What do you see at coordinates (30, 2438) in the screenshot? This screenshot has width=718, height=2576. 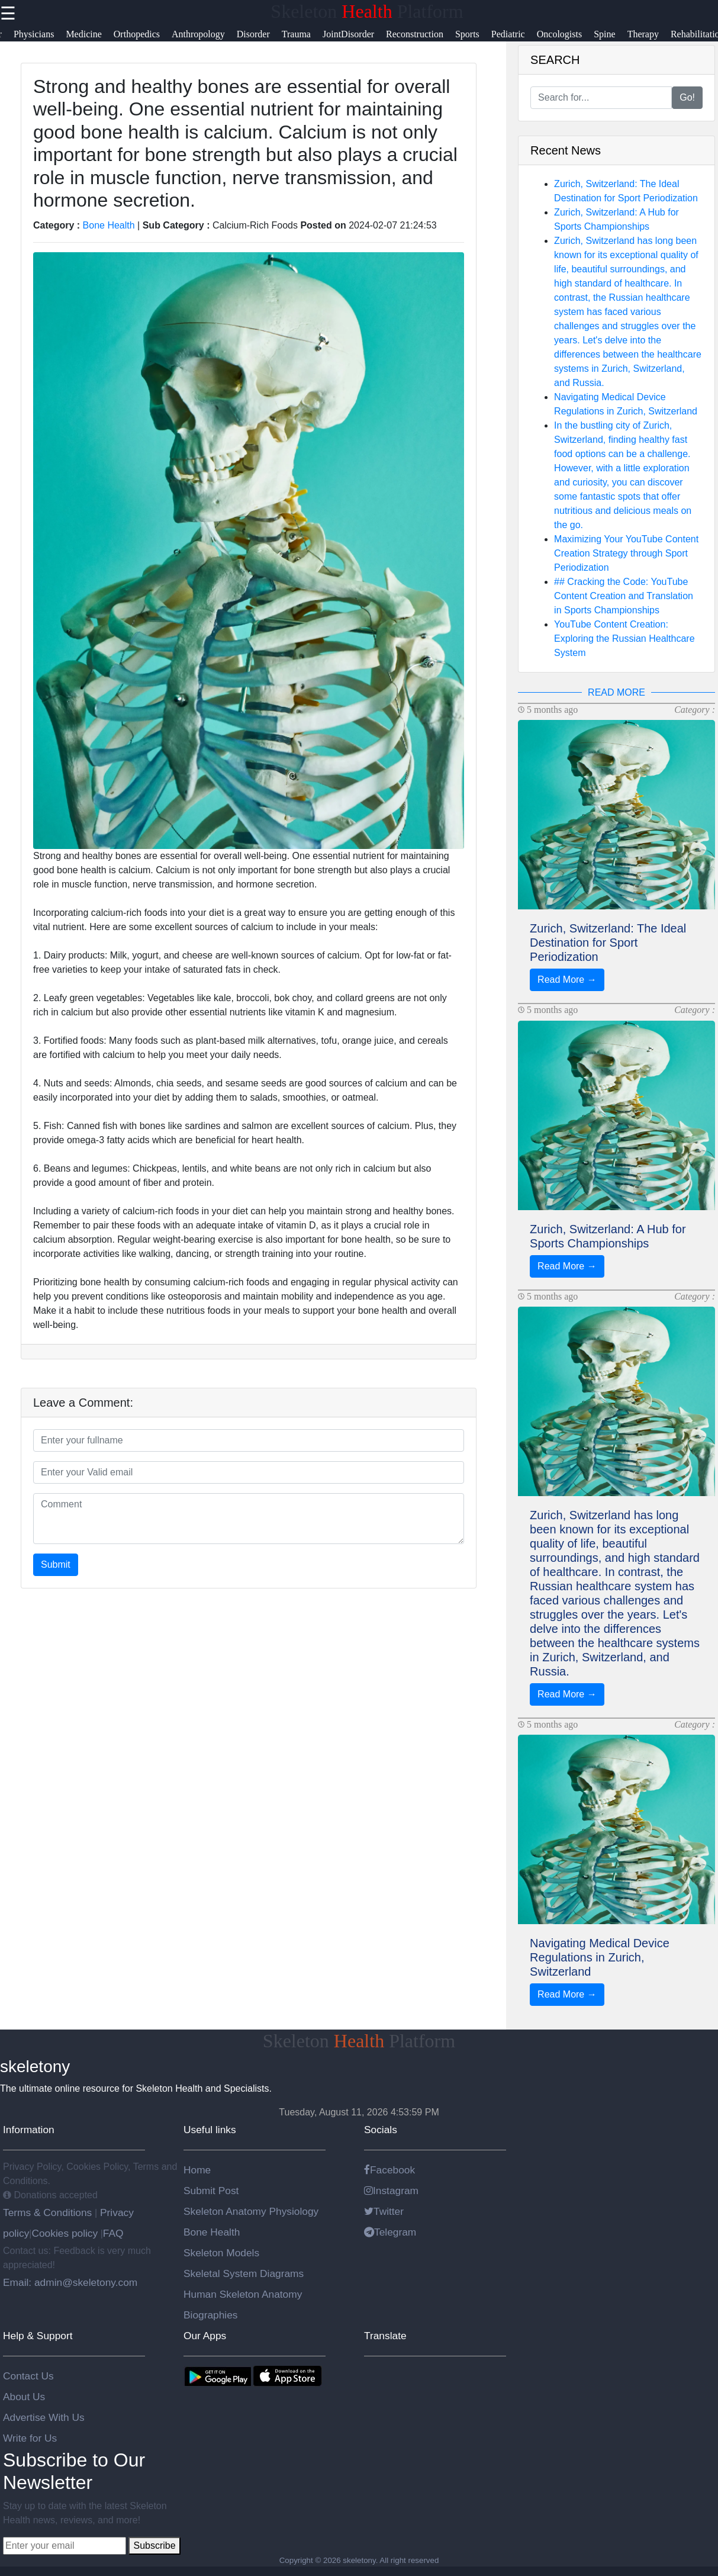 I see `Write for Us` at bounding box center [30, 2438].